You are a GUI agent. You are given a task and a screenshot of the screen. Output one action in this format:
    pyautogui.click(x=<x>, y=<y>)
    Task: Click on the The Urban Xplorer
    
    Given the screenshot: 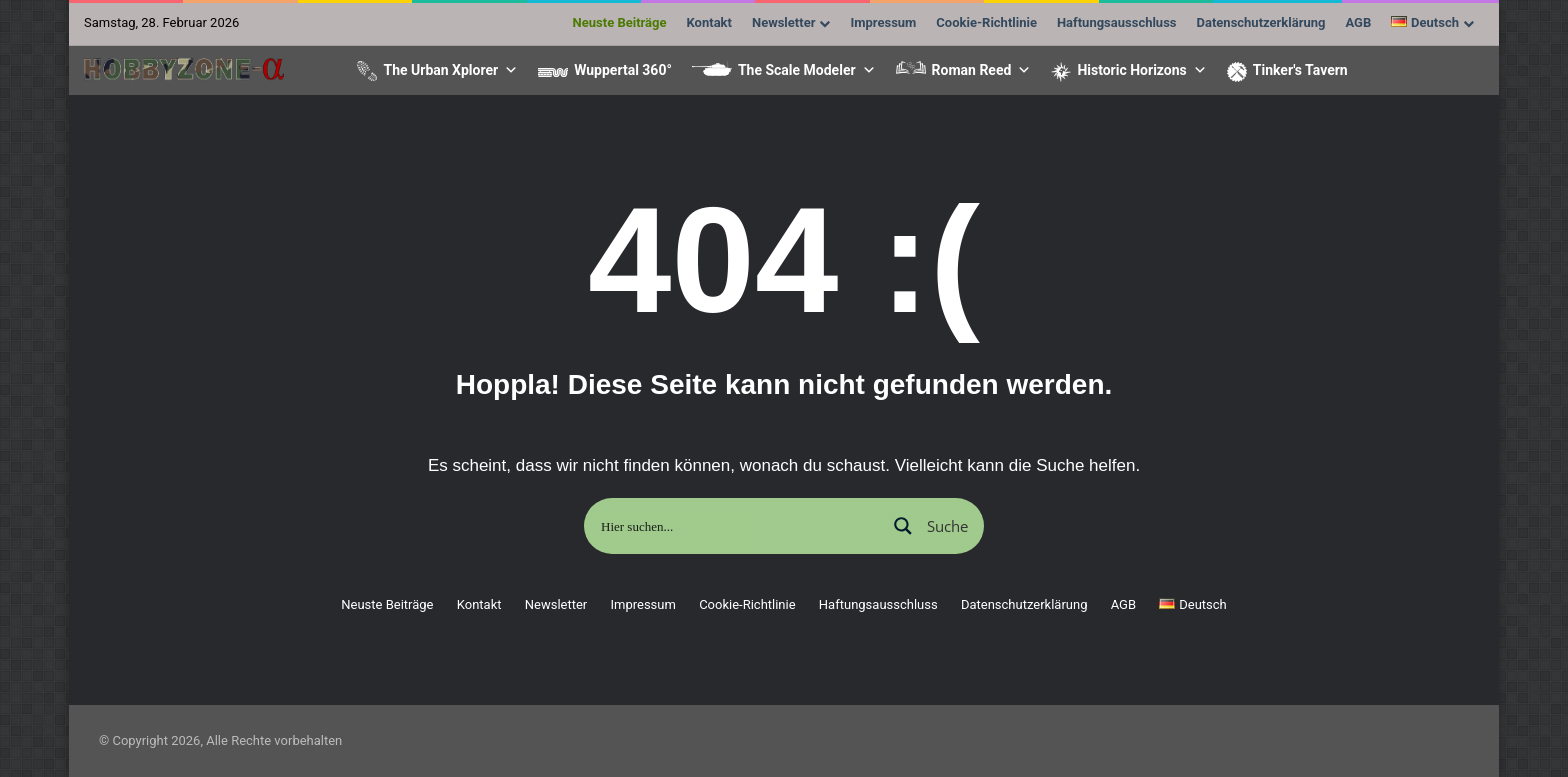 What is the action you would take?
    pyautogui.click(x=450, y=70)
    